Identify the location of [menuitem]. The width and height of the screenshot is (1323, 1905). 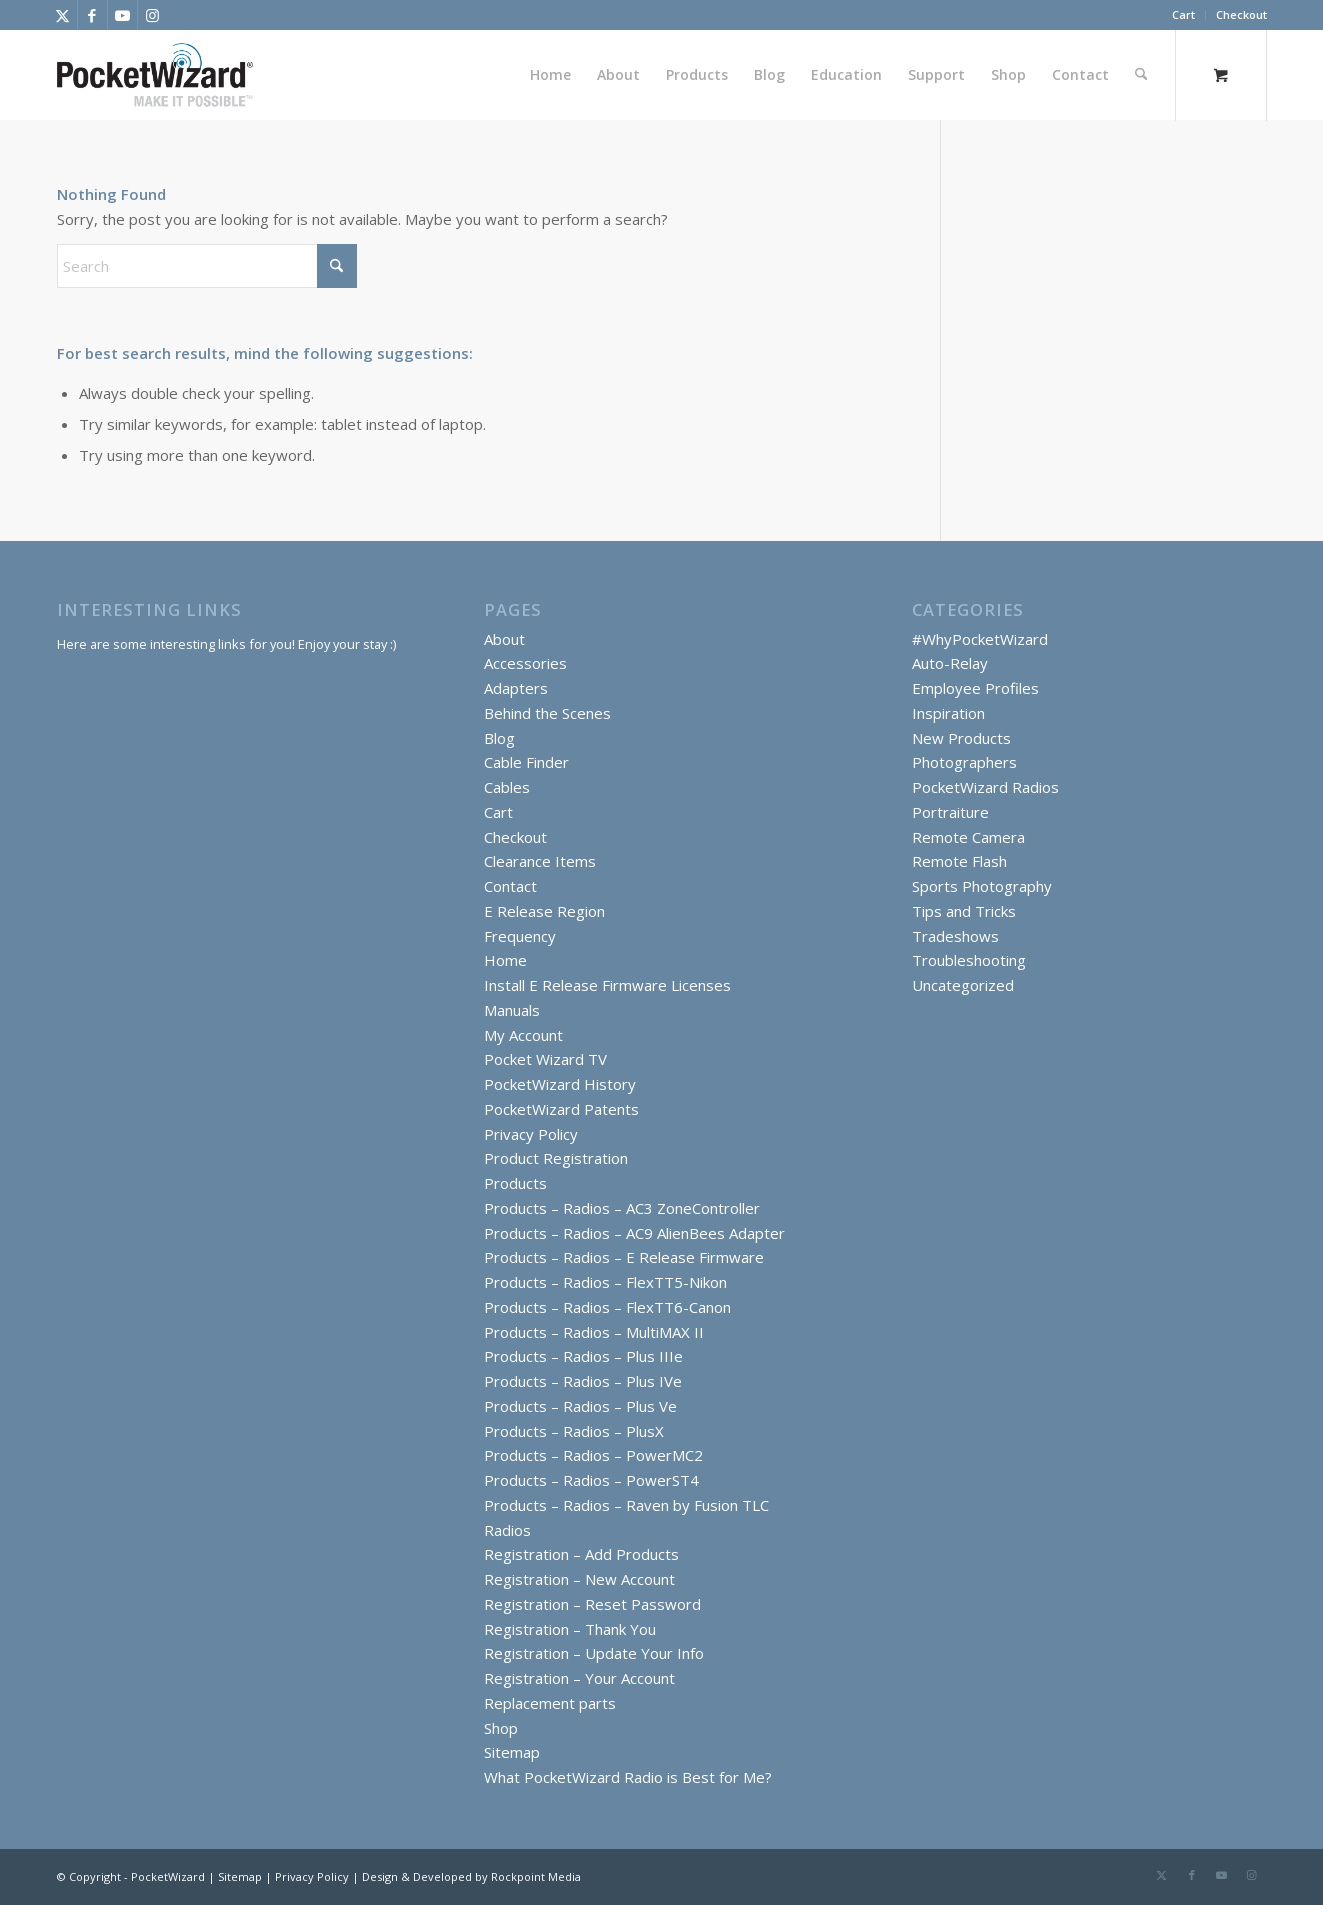
(1184, 15).